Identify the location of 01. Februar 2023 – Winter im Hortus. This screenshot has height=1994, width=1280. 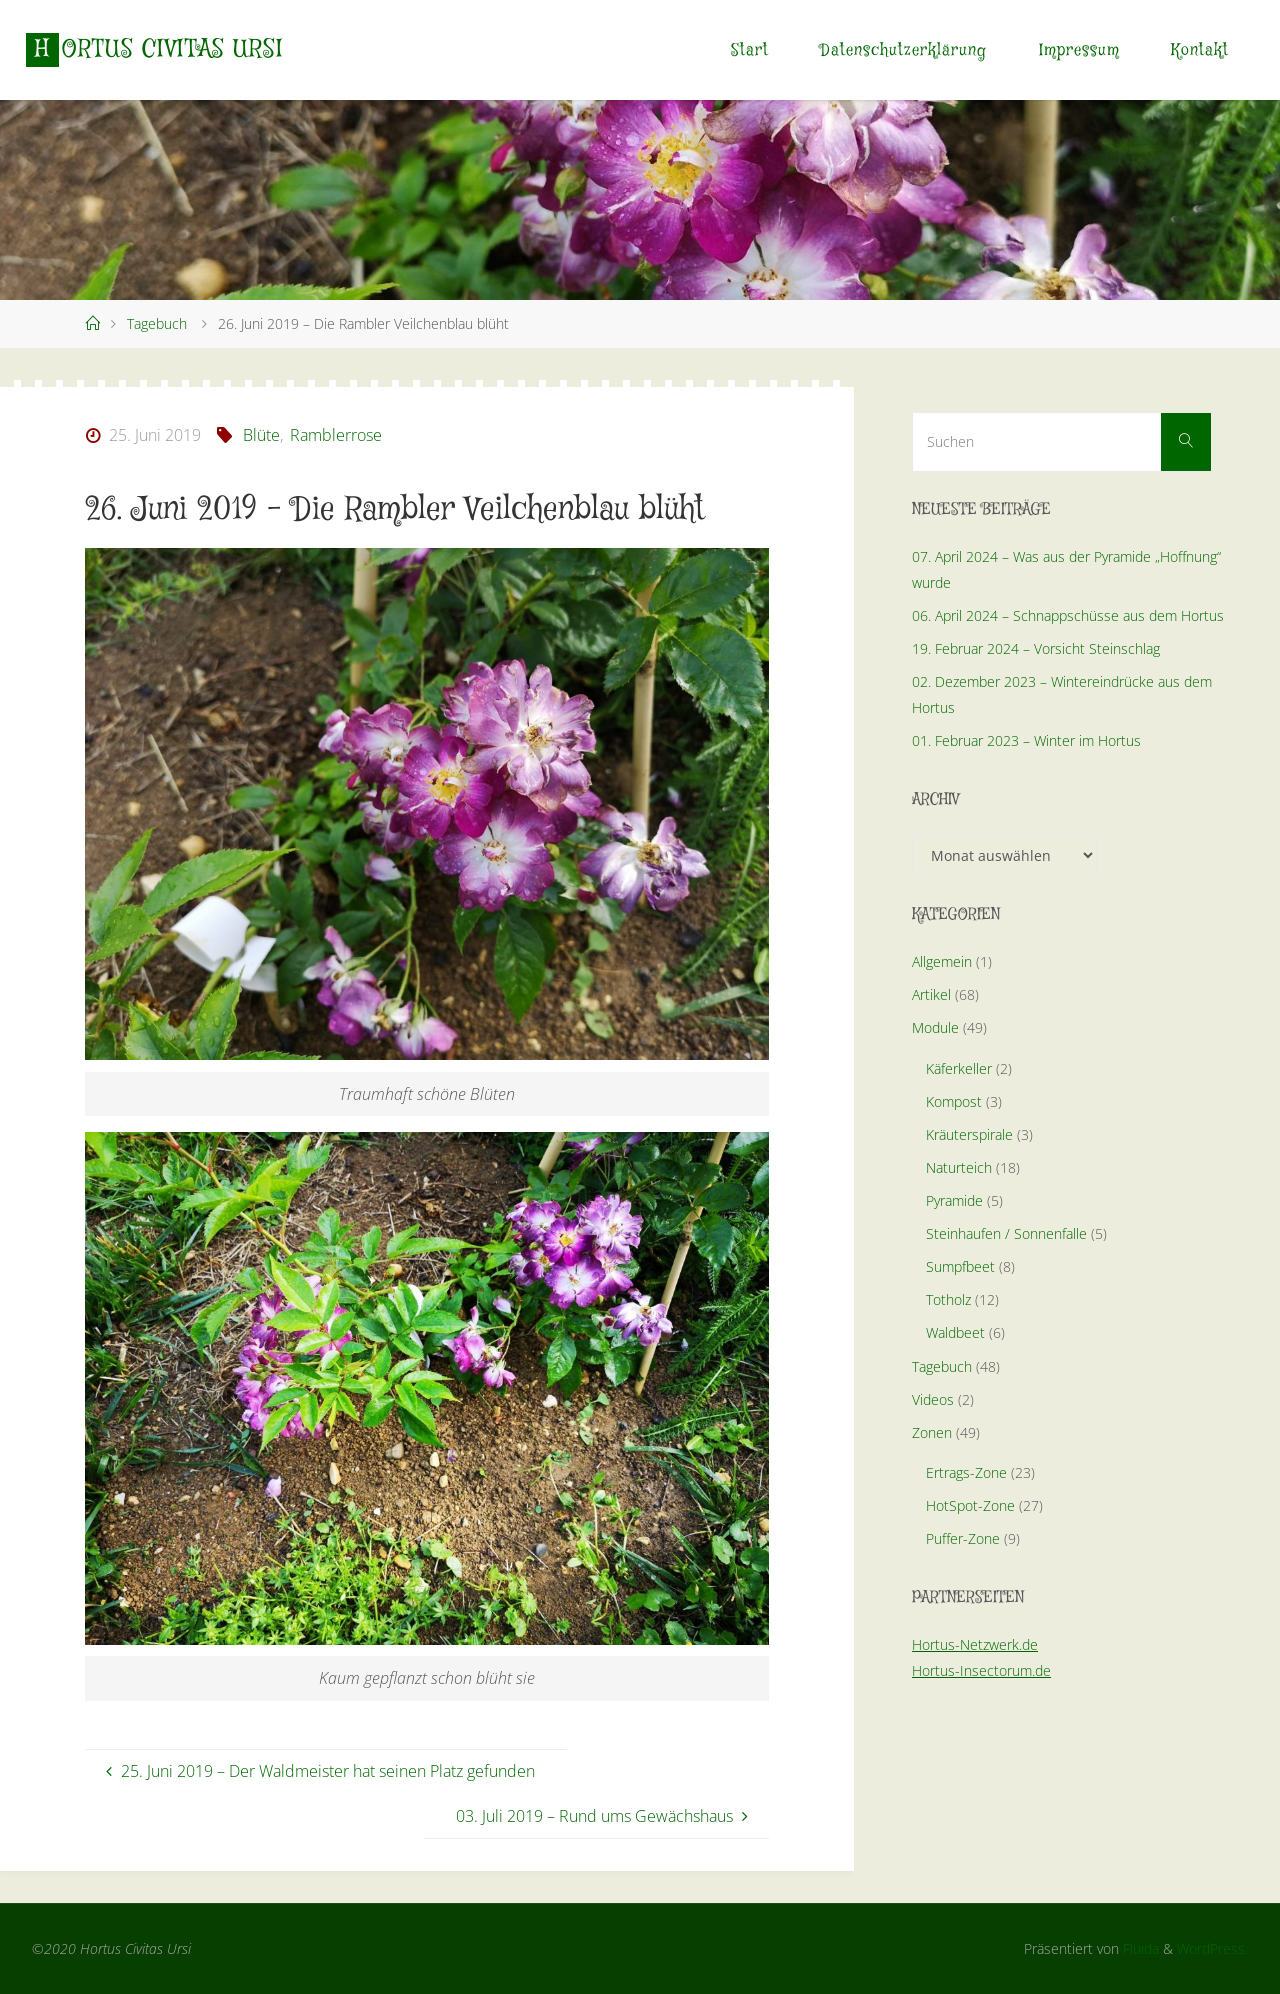
(1026, 740).